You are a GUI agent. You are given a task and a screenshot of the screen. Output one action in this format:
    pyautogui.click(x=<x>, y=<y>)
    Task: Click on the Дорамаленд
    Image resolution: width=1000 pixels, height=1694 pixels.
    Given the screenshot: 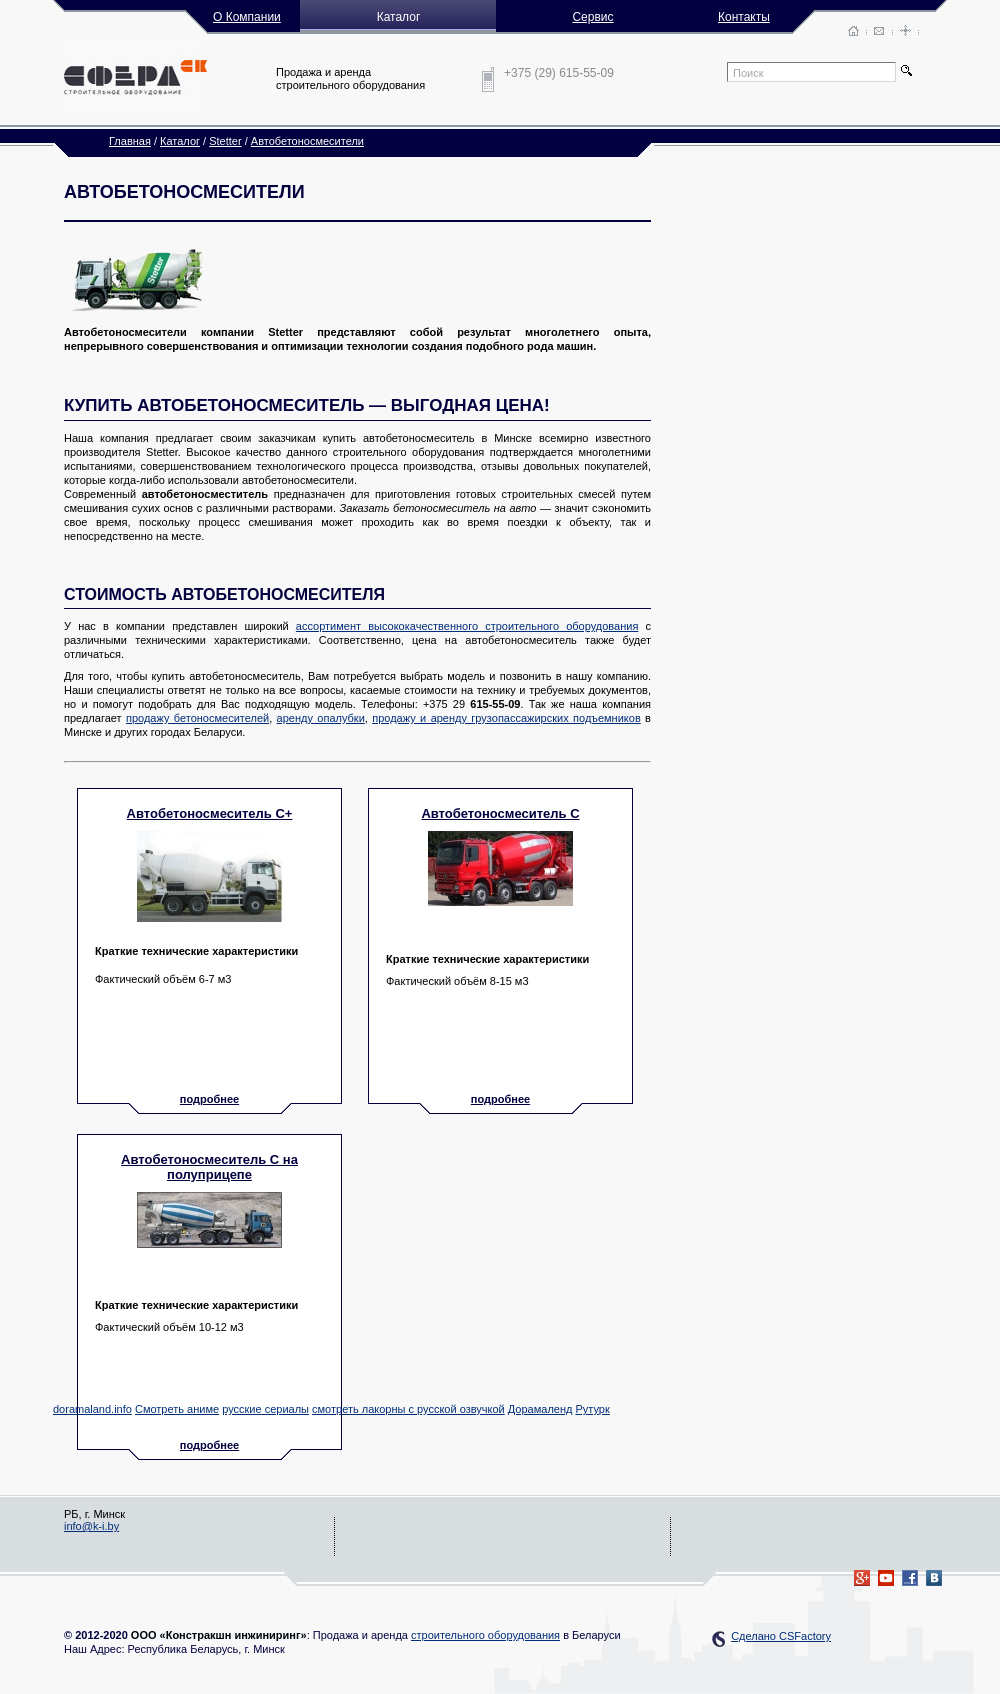 What is the action you would take?
    pyautogui.click(x=540, y=1409)
    